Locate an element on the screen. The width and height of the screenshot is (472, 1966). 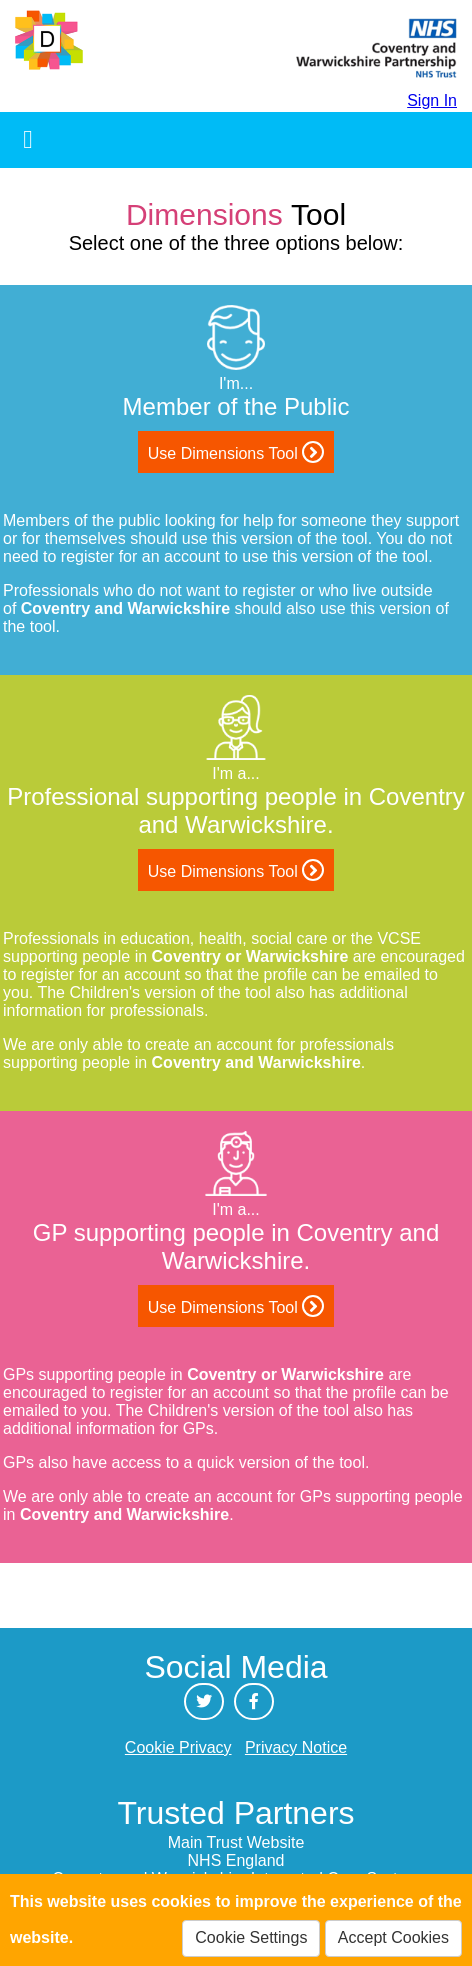
Sign In is located at coordinates (432, 100).